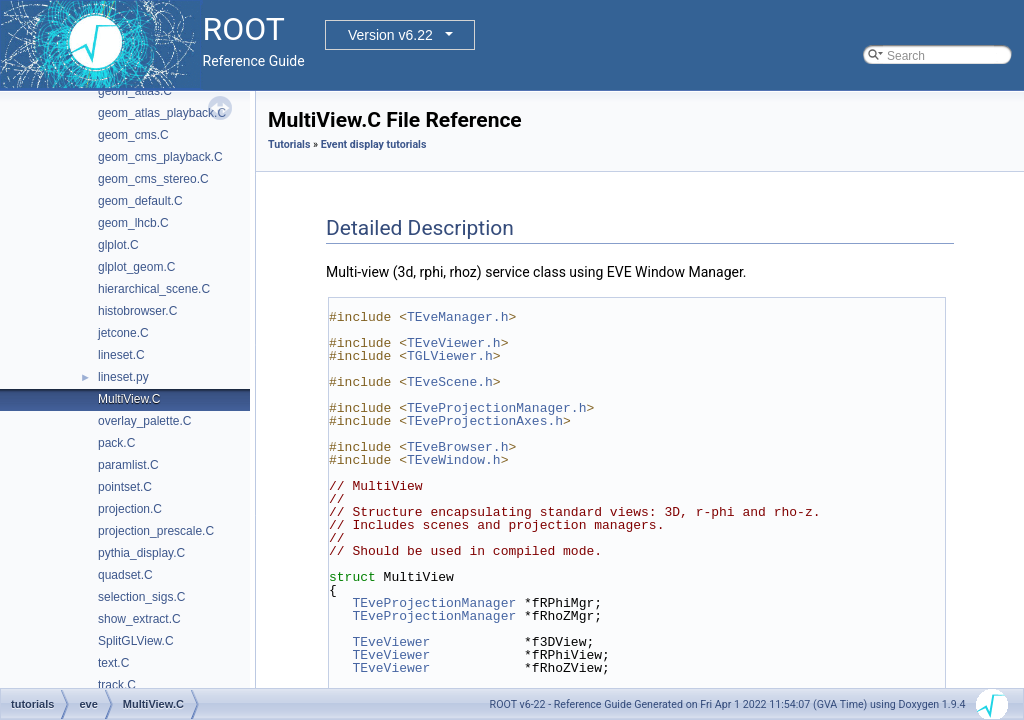 Image resolution: width=1024 pixels, height=720 pixels. What do you see at coordinates (133, 223) in the screenshot?
I see `geom_lhcb.C` at bounding box center [133, 223].